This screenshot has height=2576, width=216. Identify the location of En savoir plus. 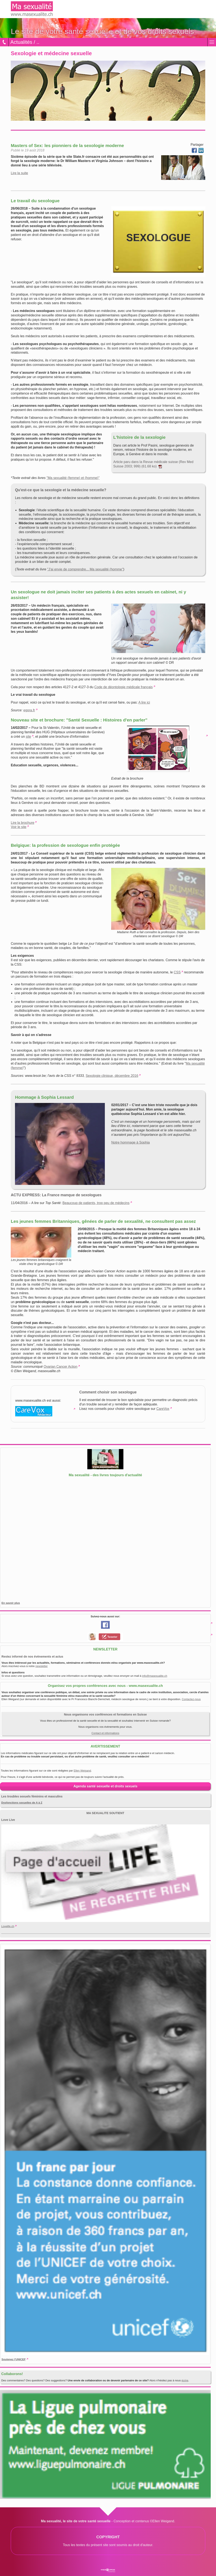
(14, 1600).